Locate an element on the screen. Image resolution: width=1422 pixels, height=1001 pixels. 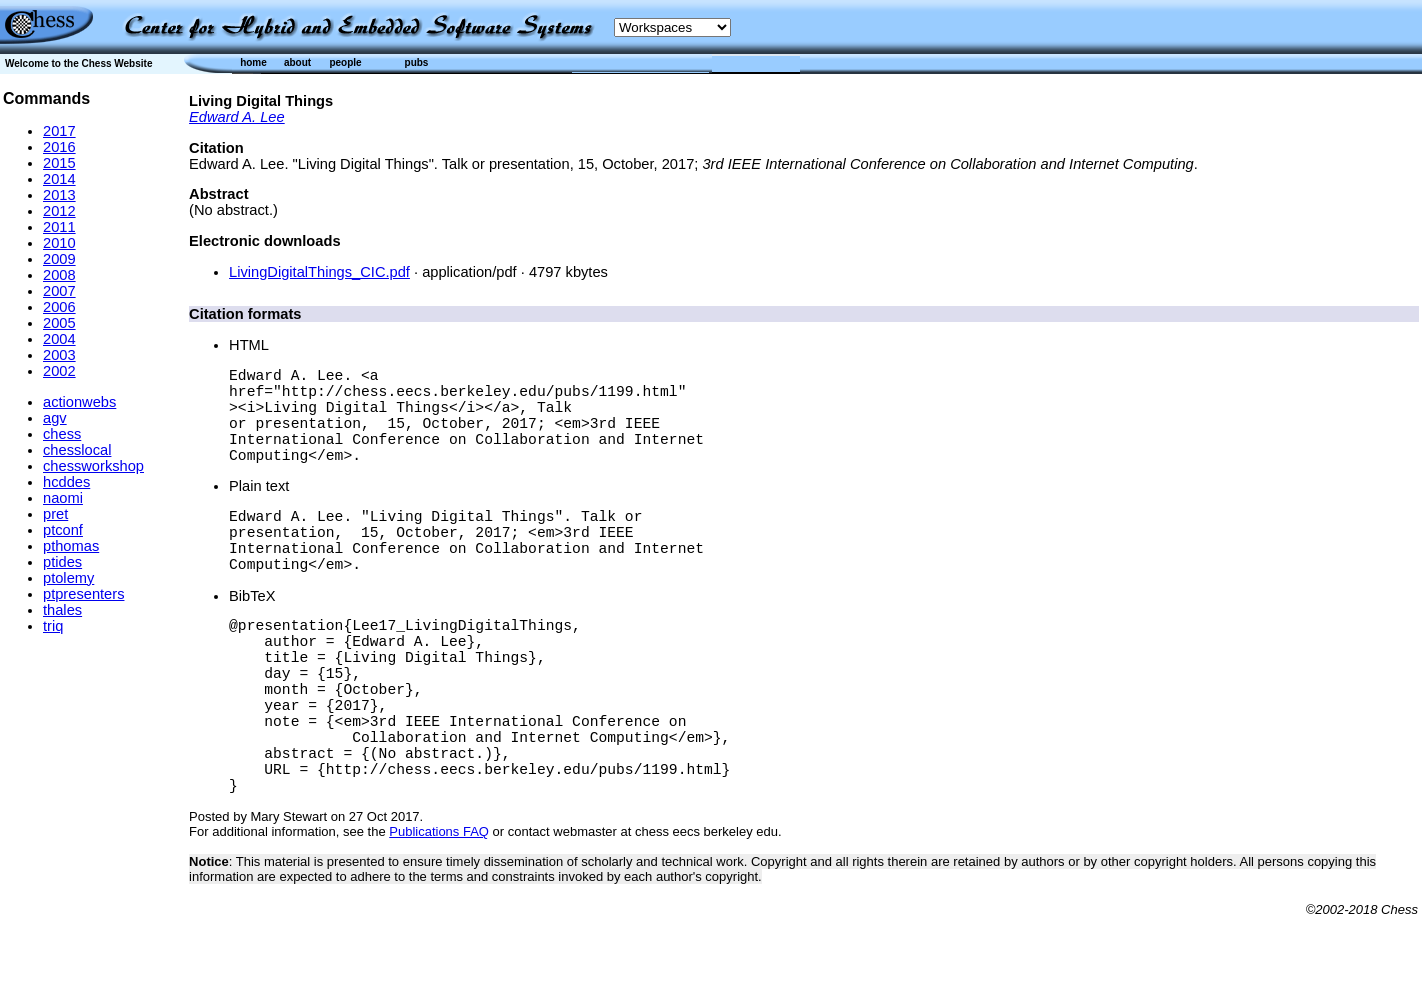
2009 is located at coordinates (59, 259).